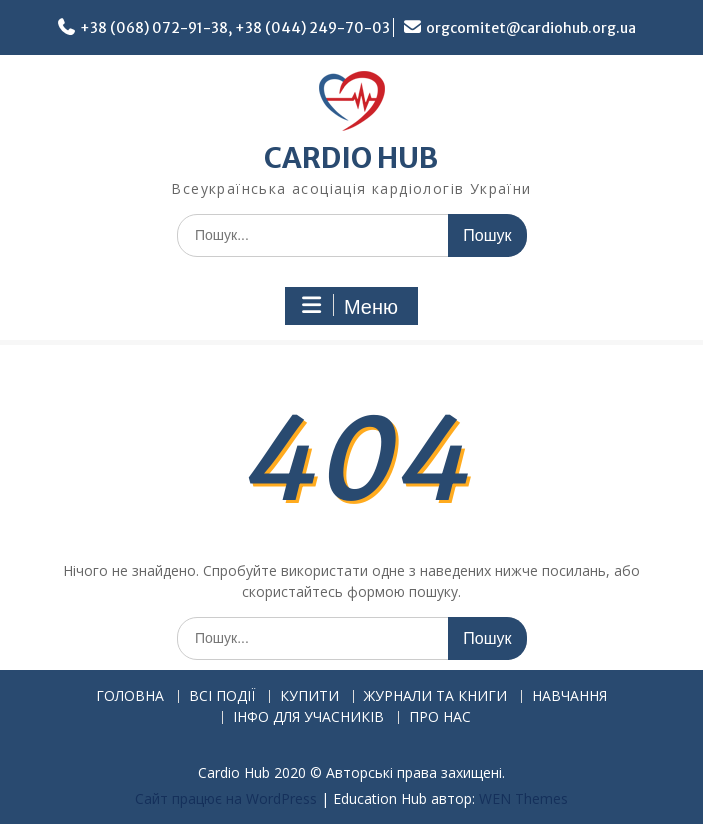 This screenshot has height=824, width=703. What do you see at coordinates (309, 696) in the screenshot?
I see `КУПИТИ` at bounding box center [309, 696].